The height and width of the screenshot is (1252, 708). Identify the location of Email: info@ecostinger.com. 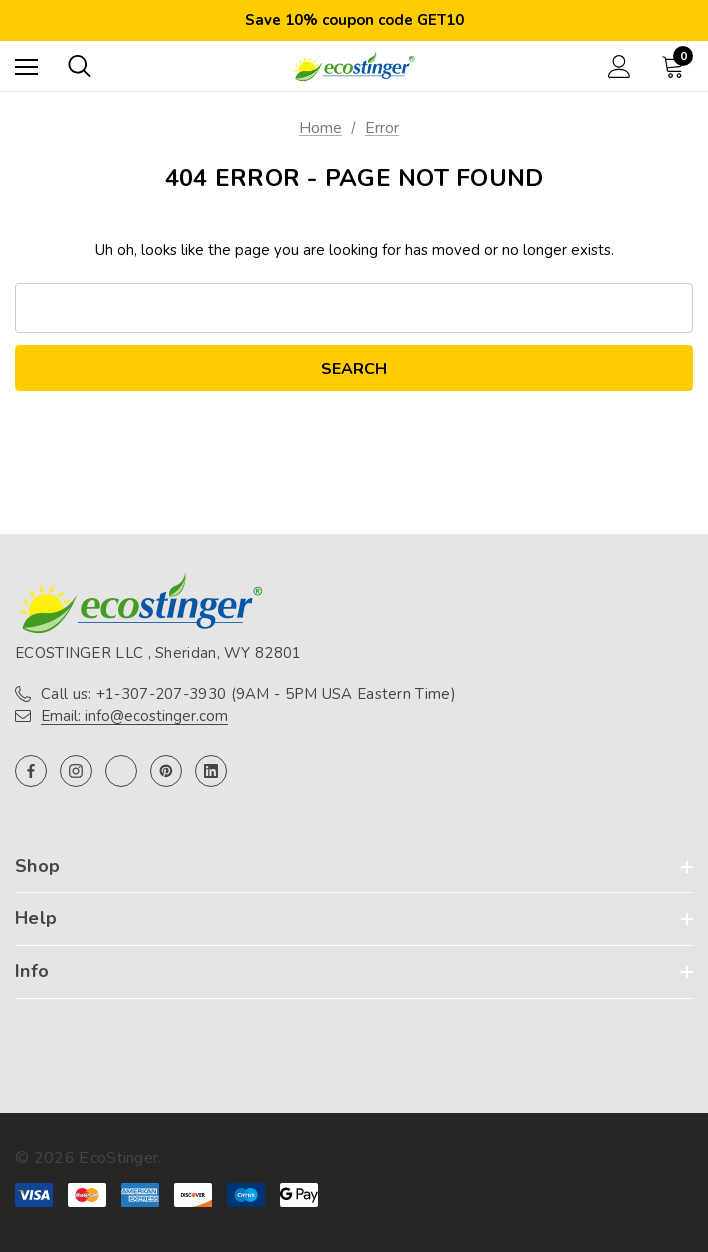
(134, 716).